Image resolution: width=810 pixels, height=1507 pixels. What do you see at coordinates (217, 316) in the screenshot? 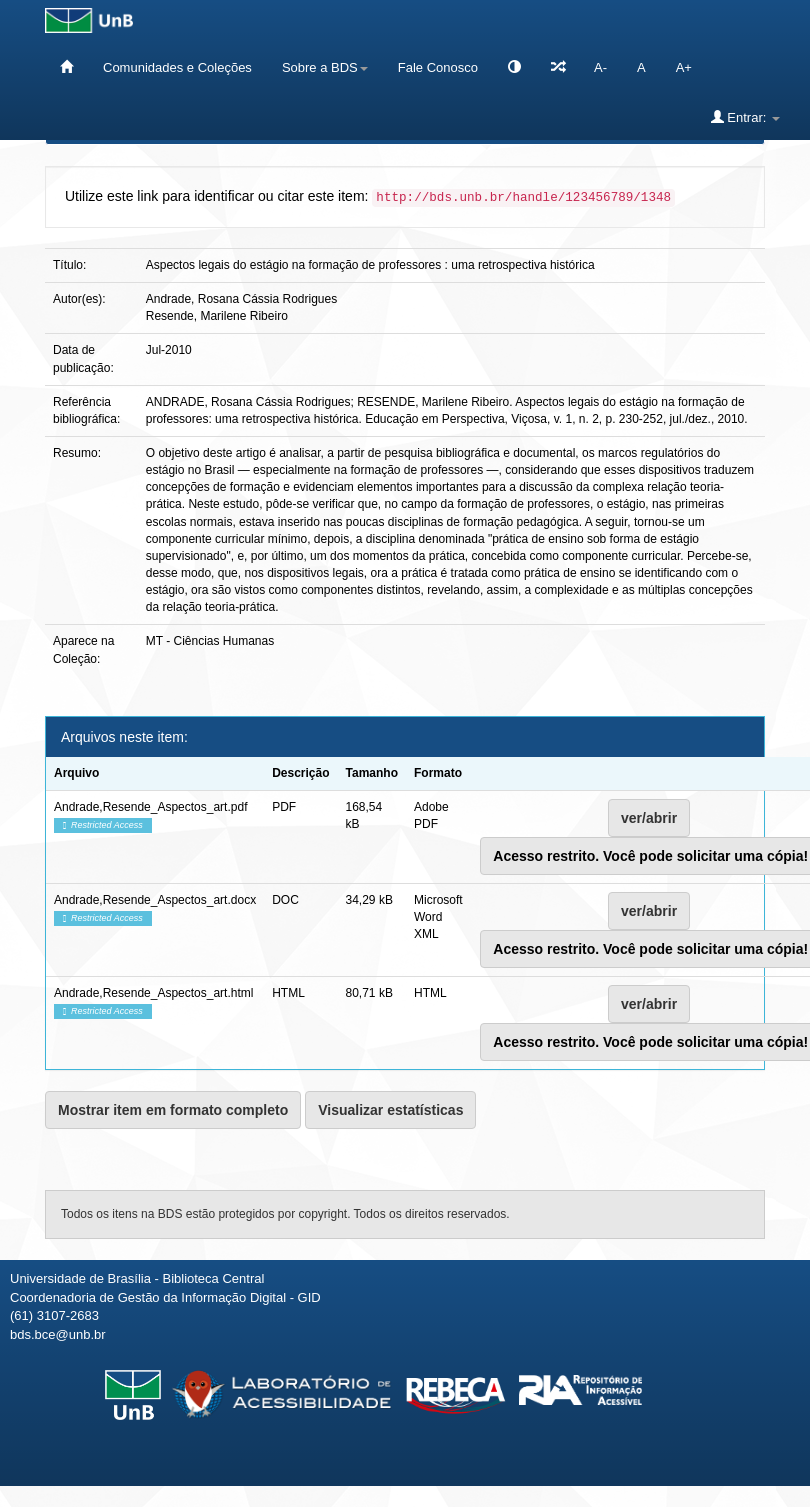
I see `Resende, Marilene Ribeiro` at bounding box center [217, 316].